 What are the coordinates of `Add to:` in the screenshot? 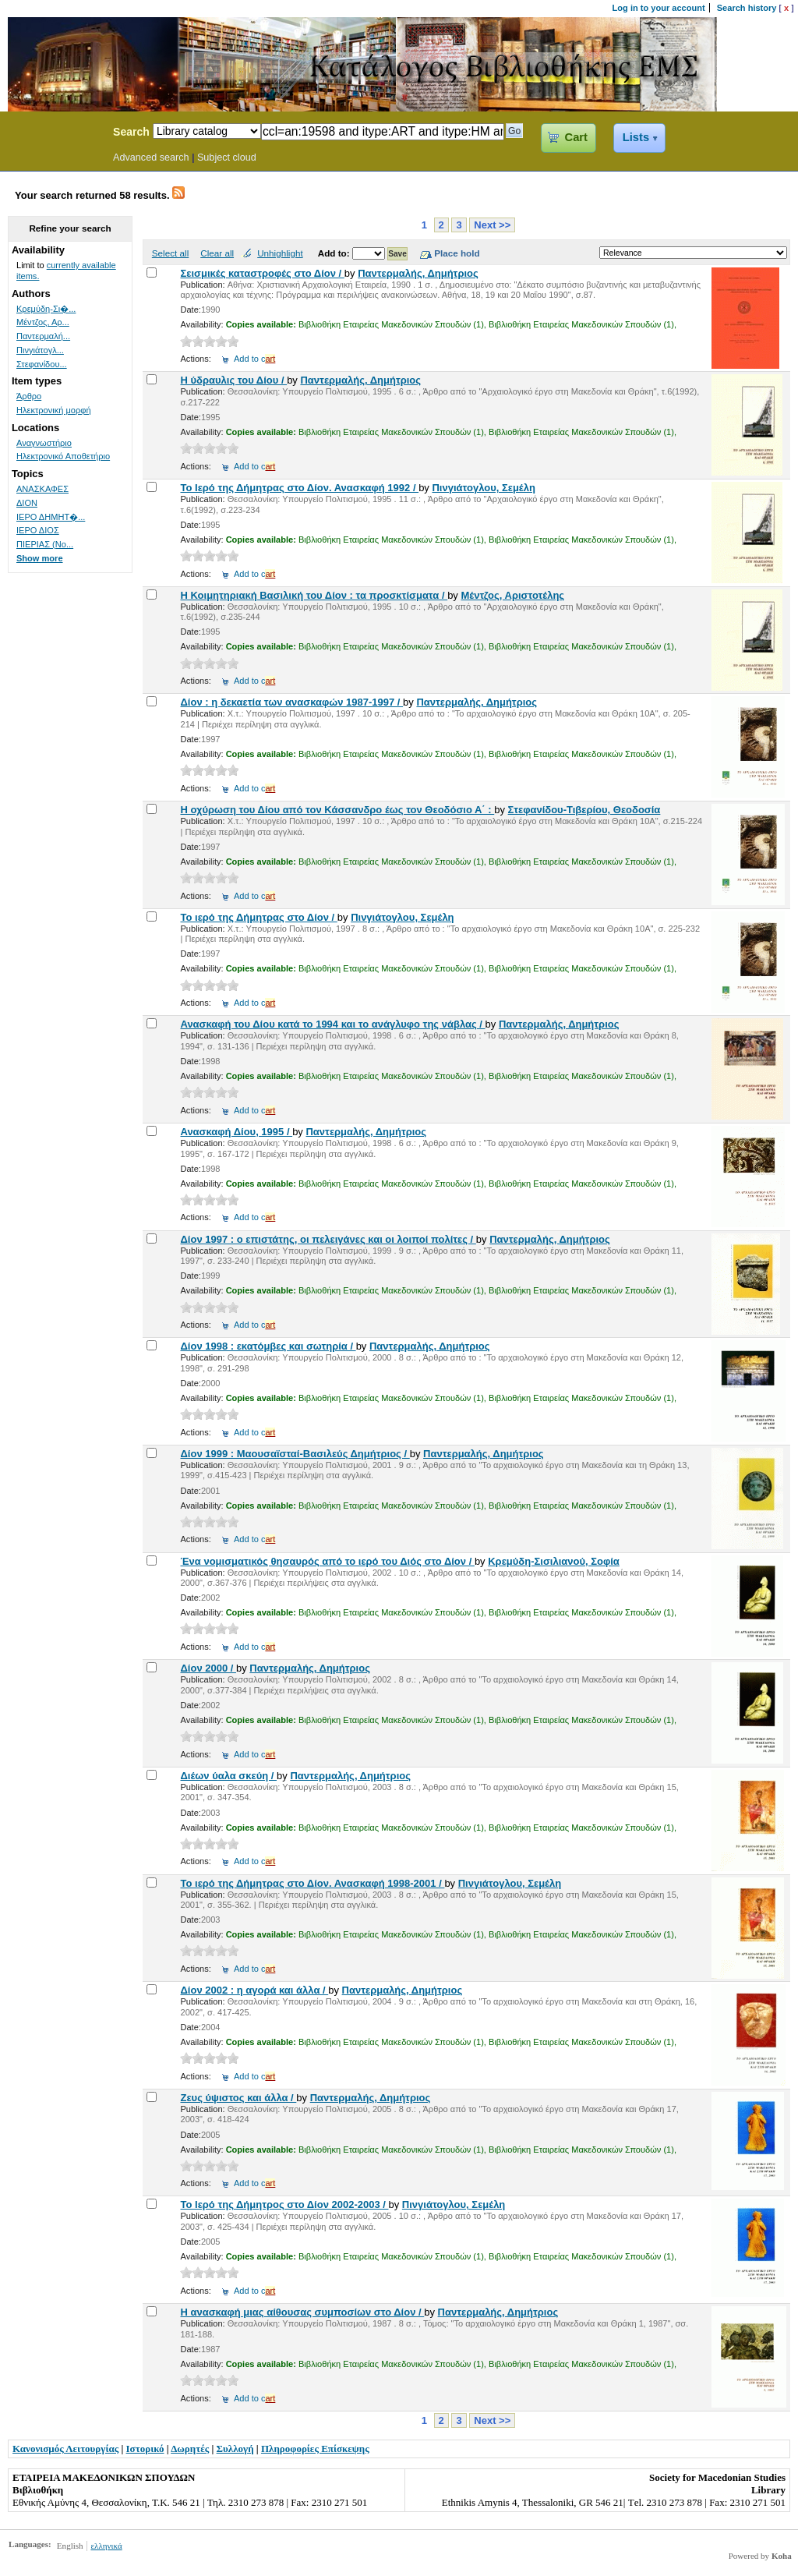 It's located at (335, 253).